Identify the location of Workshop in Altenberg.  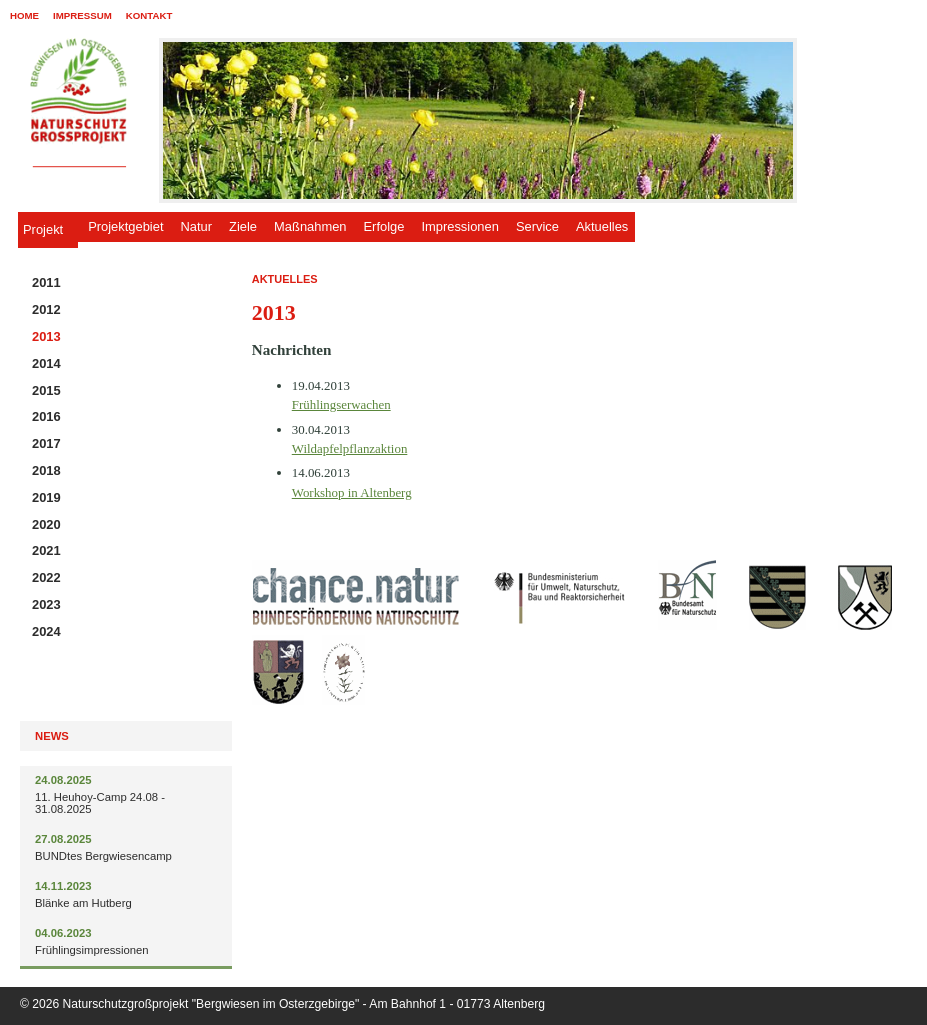
(352, 492).